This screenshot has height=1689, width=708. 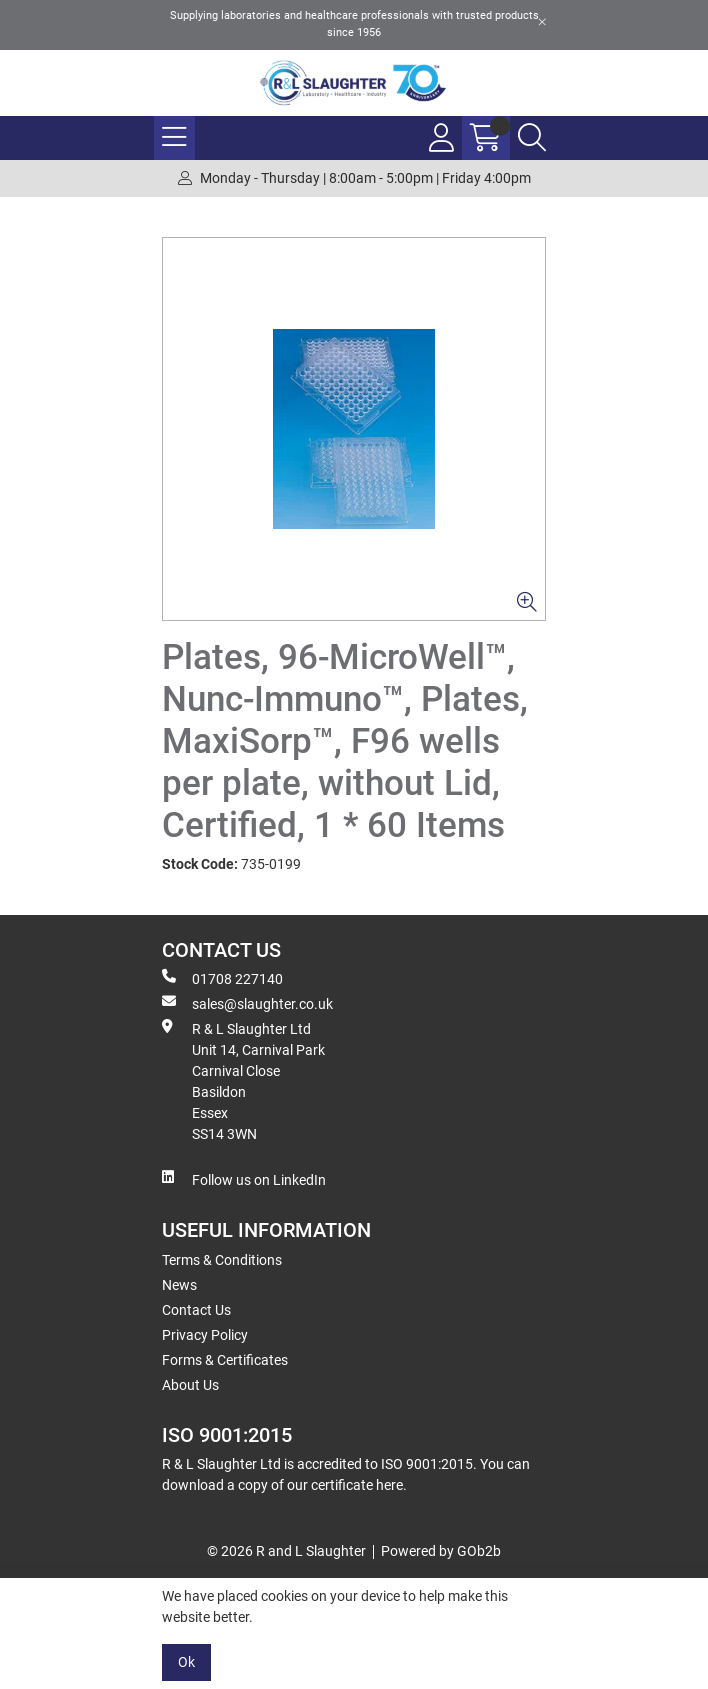 What do you see at coordinates (222, 978) in the screenshot?
I see `01708 227140` at bounding box center [222, 978].